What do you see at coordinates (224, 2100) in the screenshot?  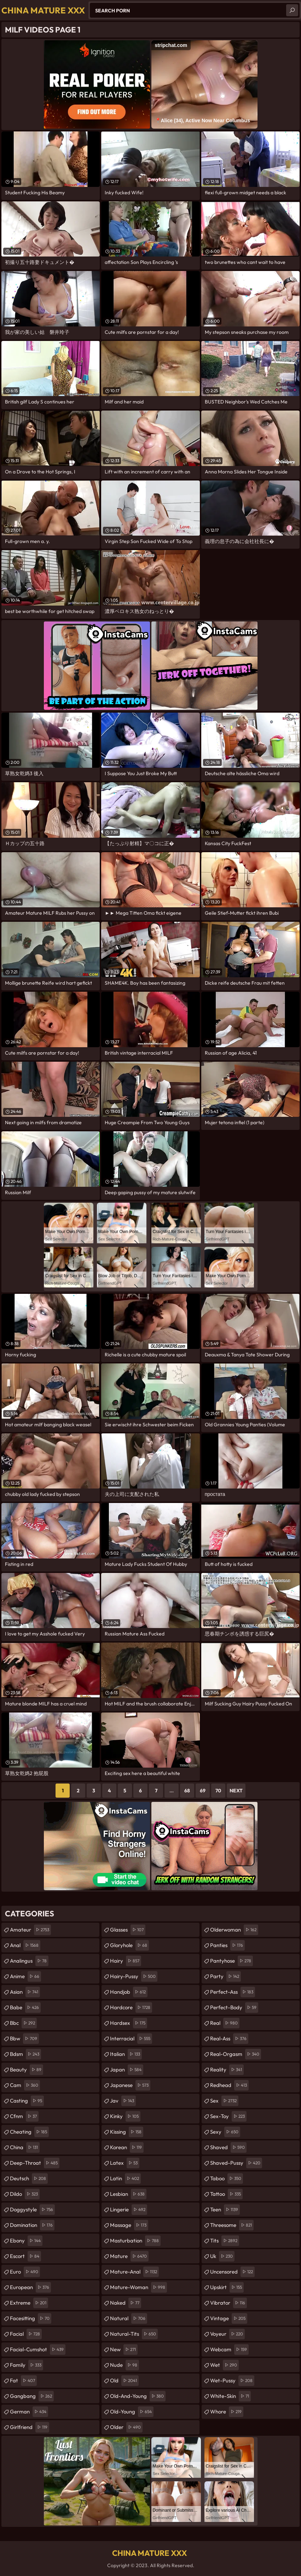 I see `sex` at bounding box center [224, 2100].